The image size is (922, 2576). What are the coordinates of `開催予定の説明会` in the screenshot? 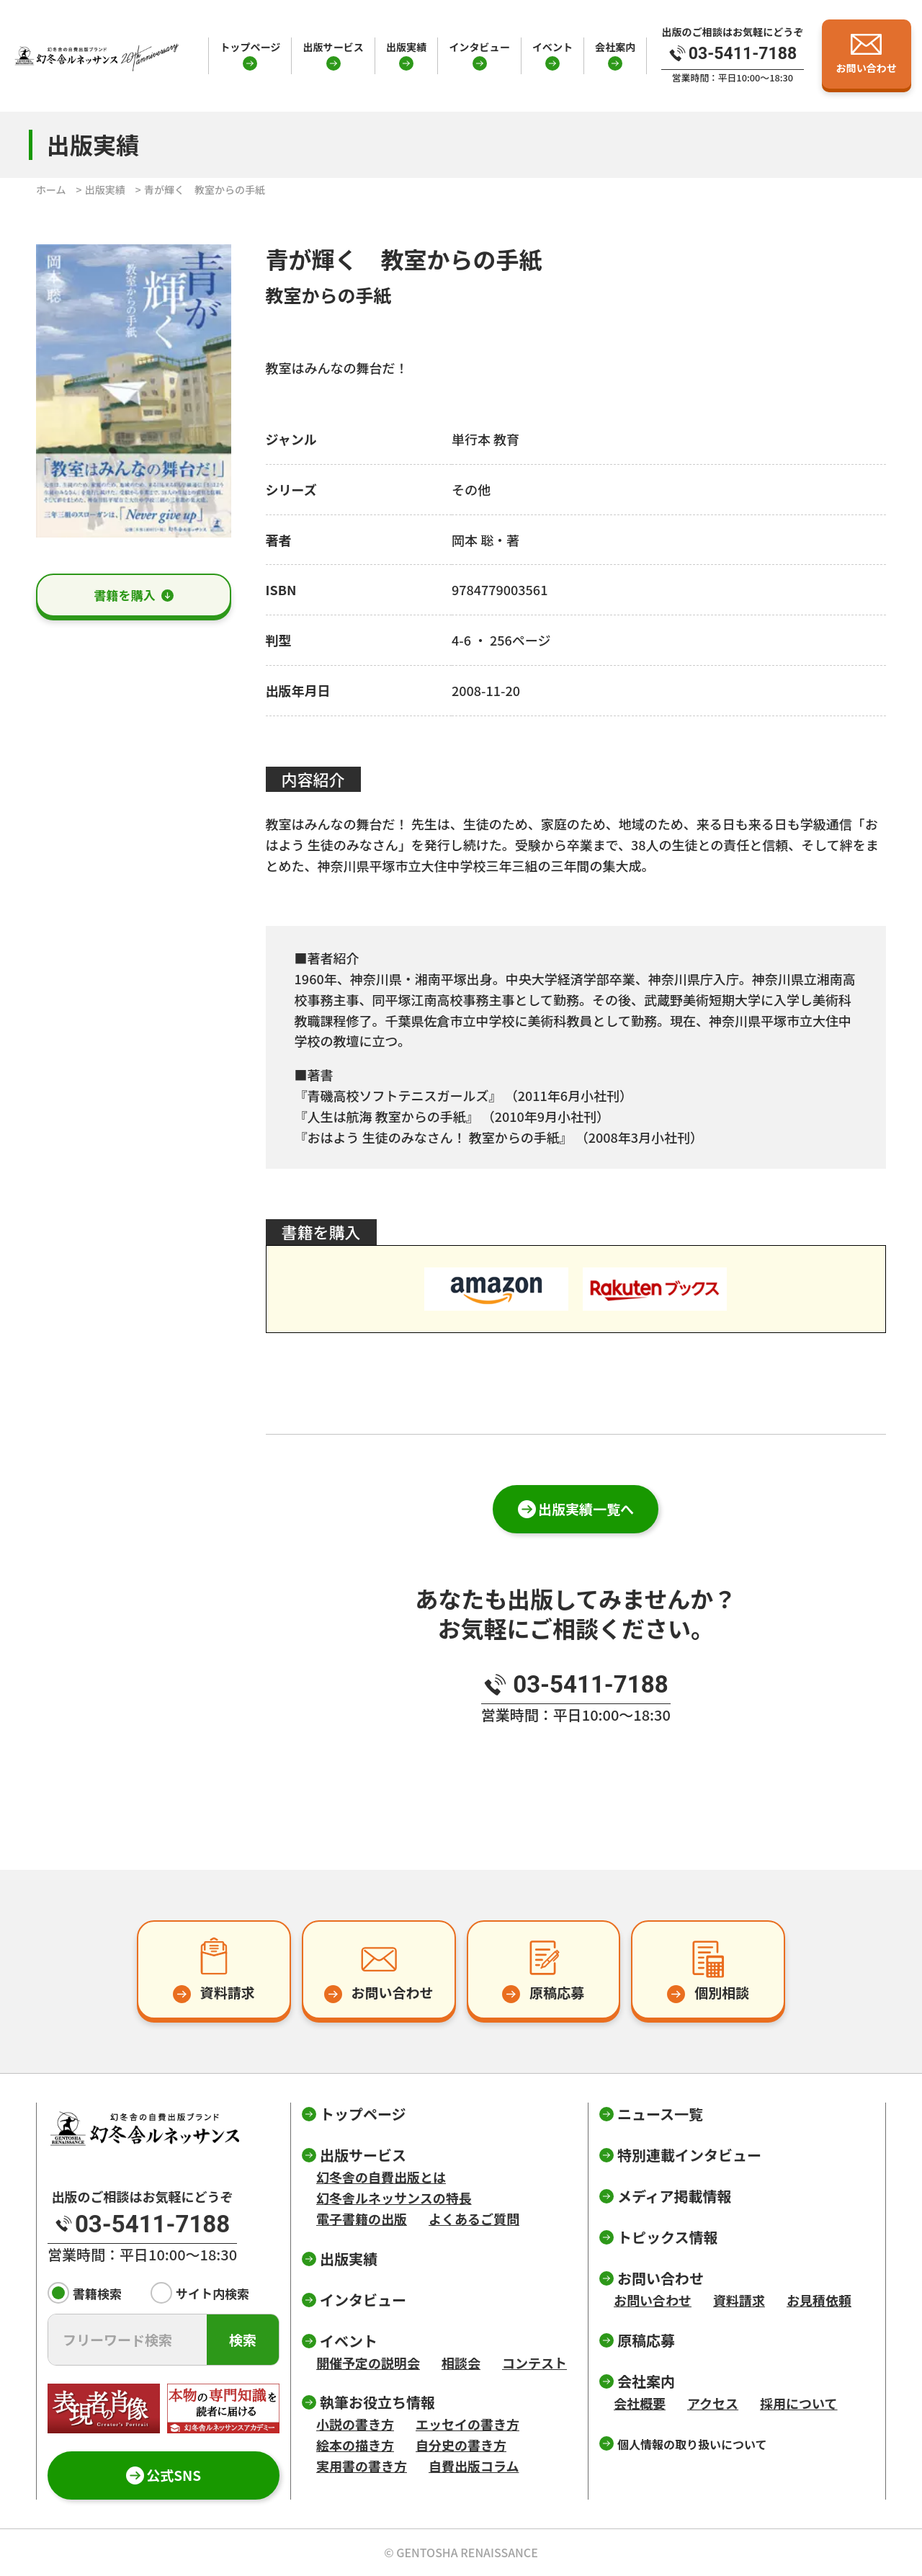 It's located at (368, 2362).